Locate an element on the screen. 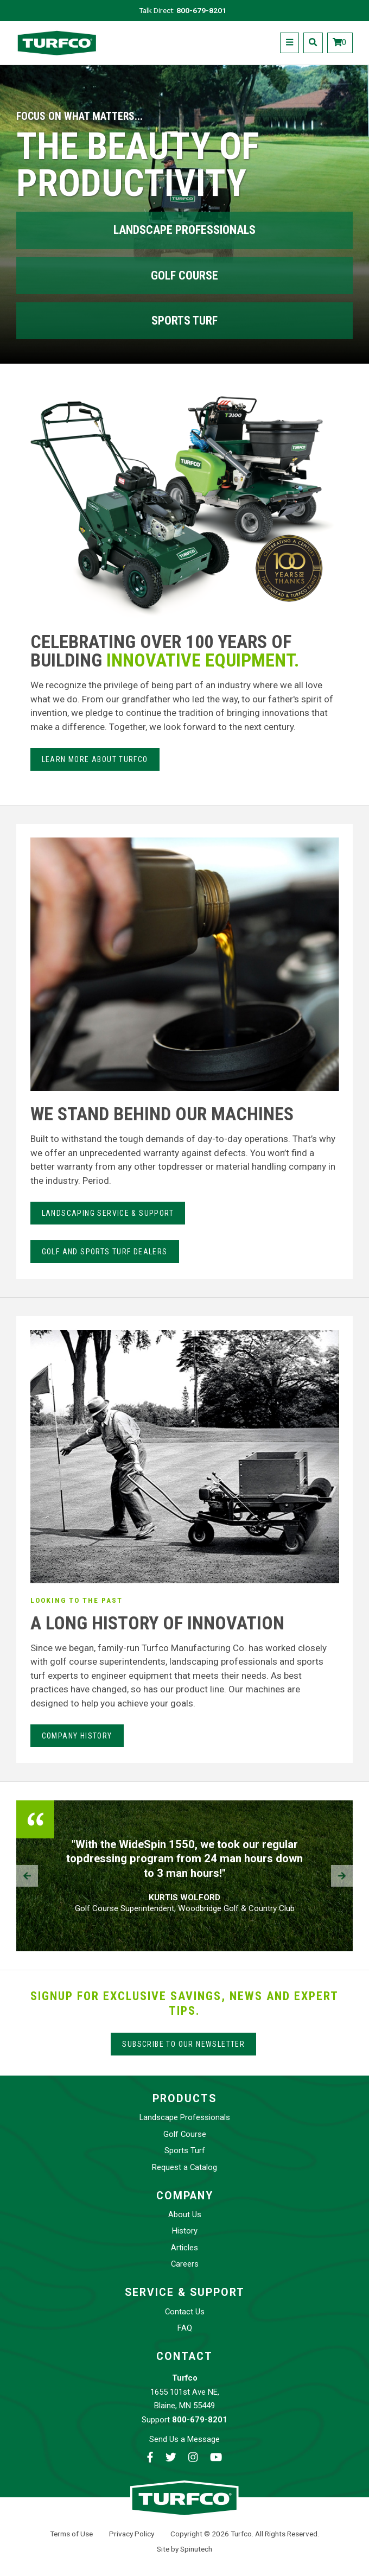 The width and height of the screenshot is (369, 2576). Terms of Use is located at coordinates (71, 2533).